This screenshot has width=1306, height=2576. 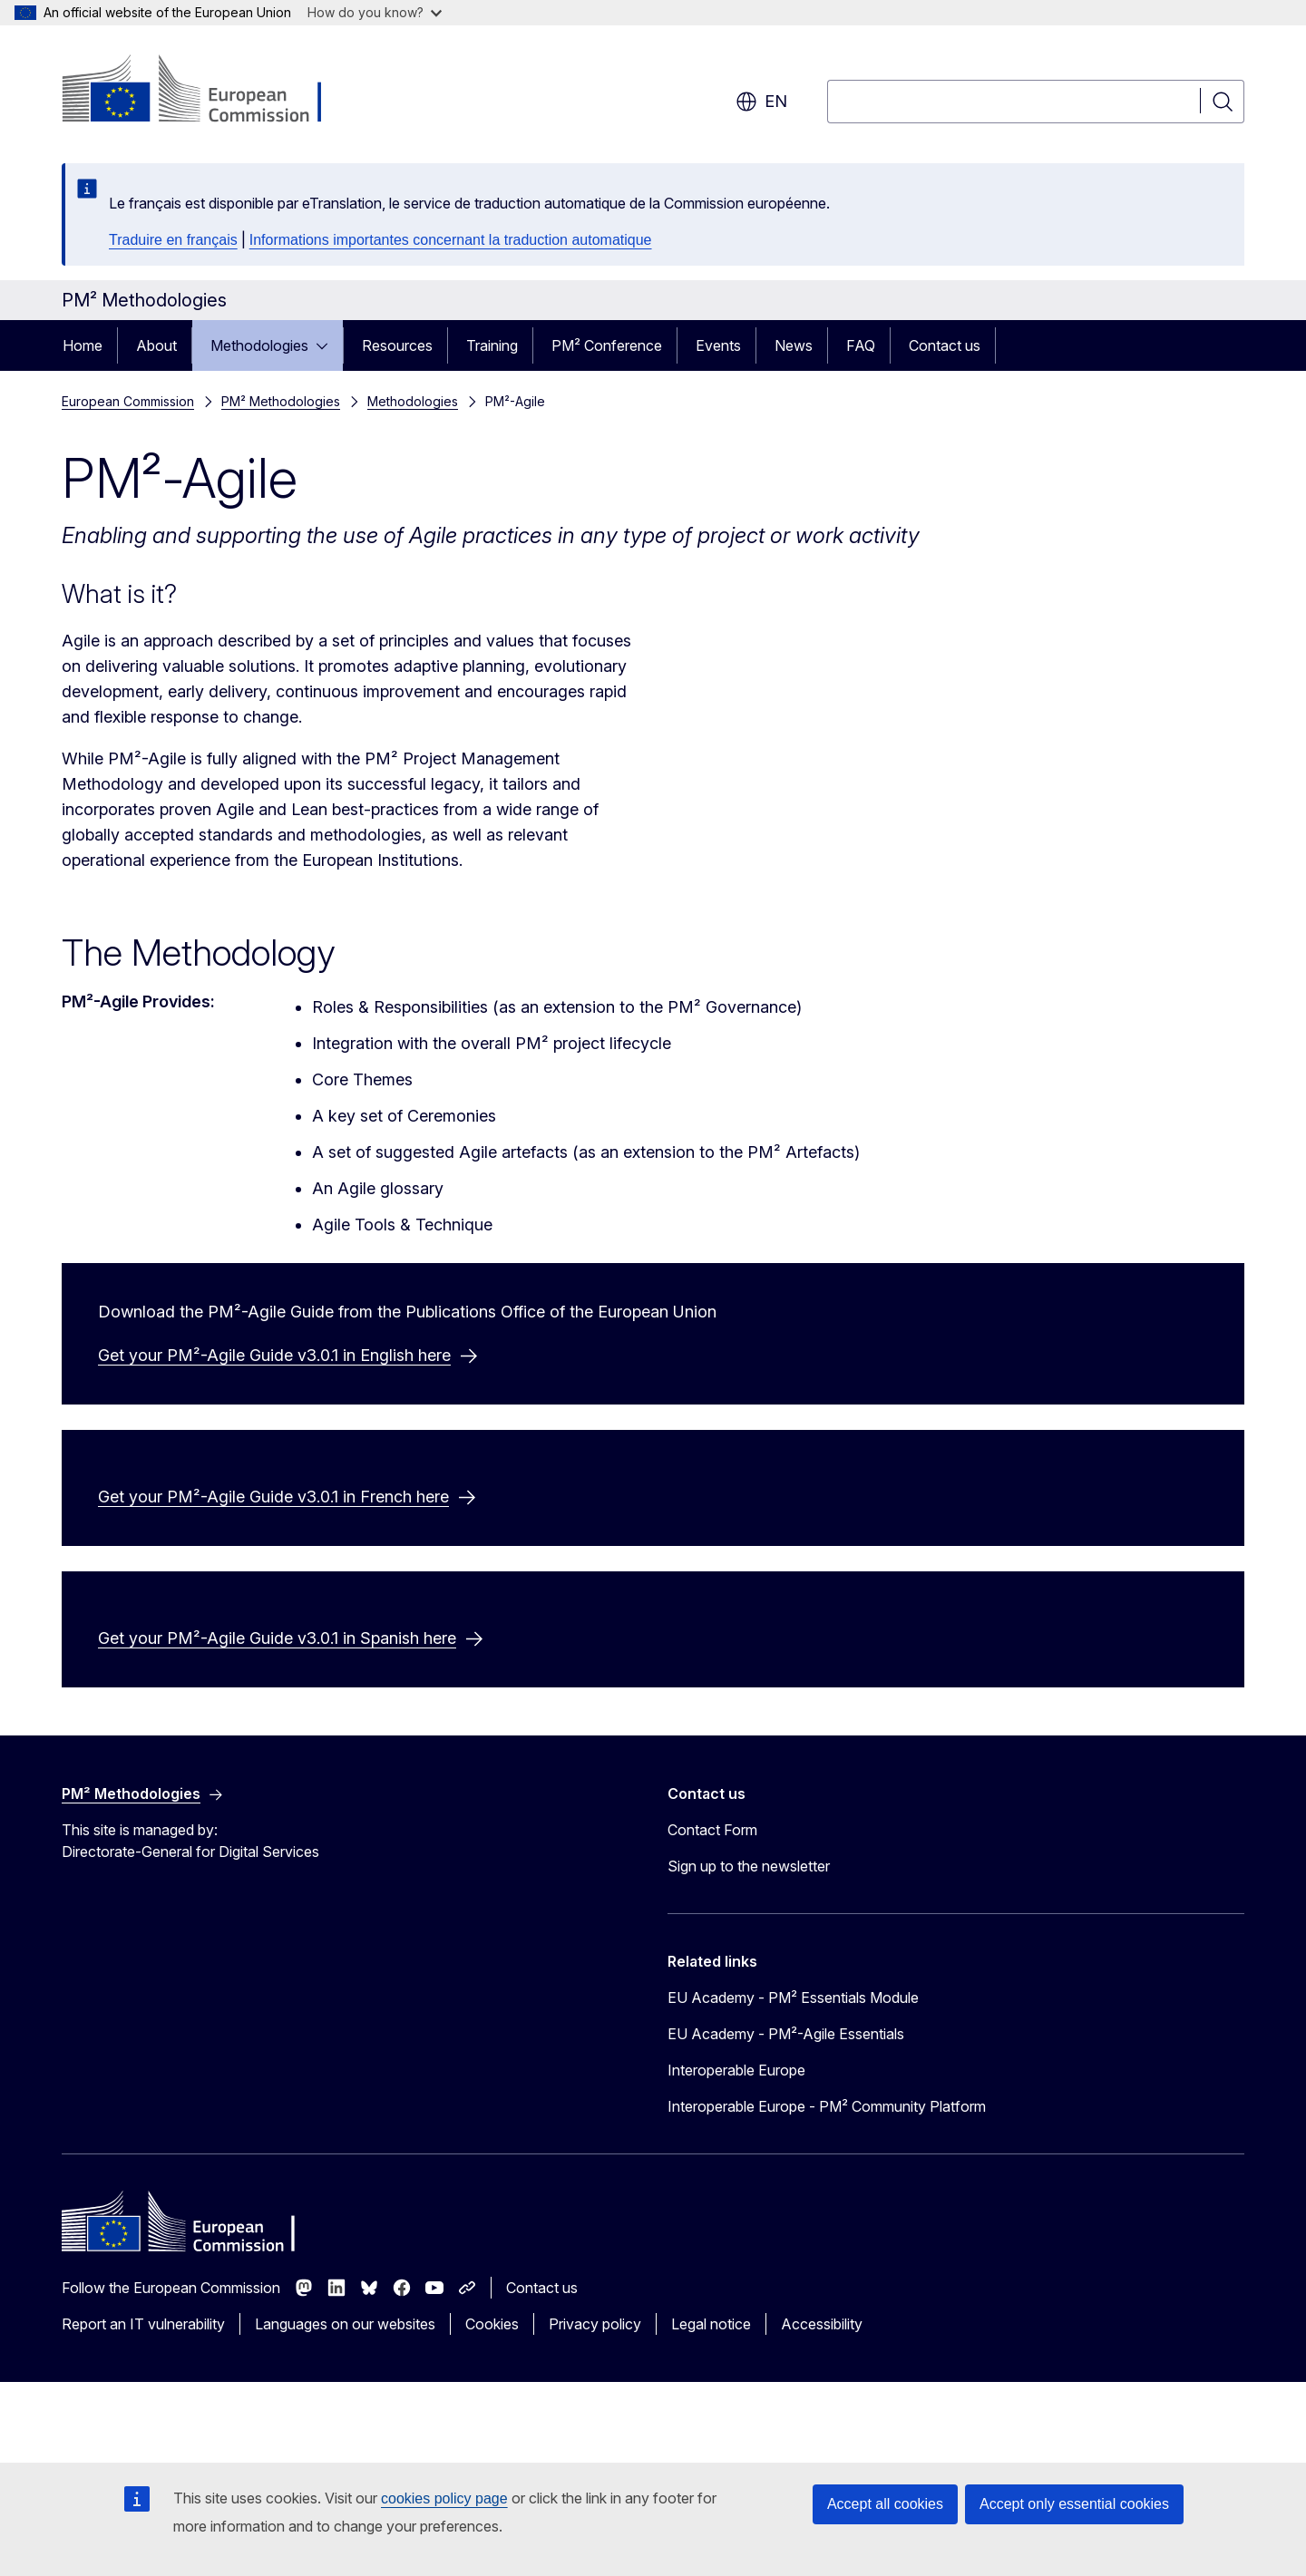 What do you see at coordinates (492, 2401) in the screenshot?
I see `Cookies` at bounding box center [492, 2401].